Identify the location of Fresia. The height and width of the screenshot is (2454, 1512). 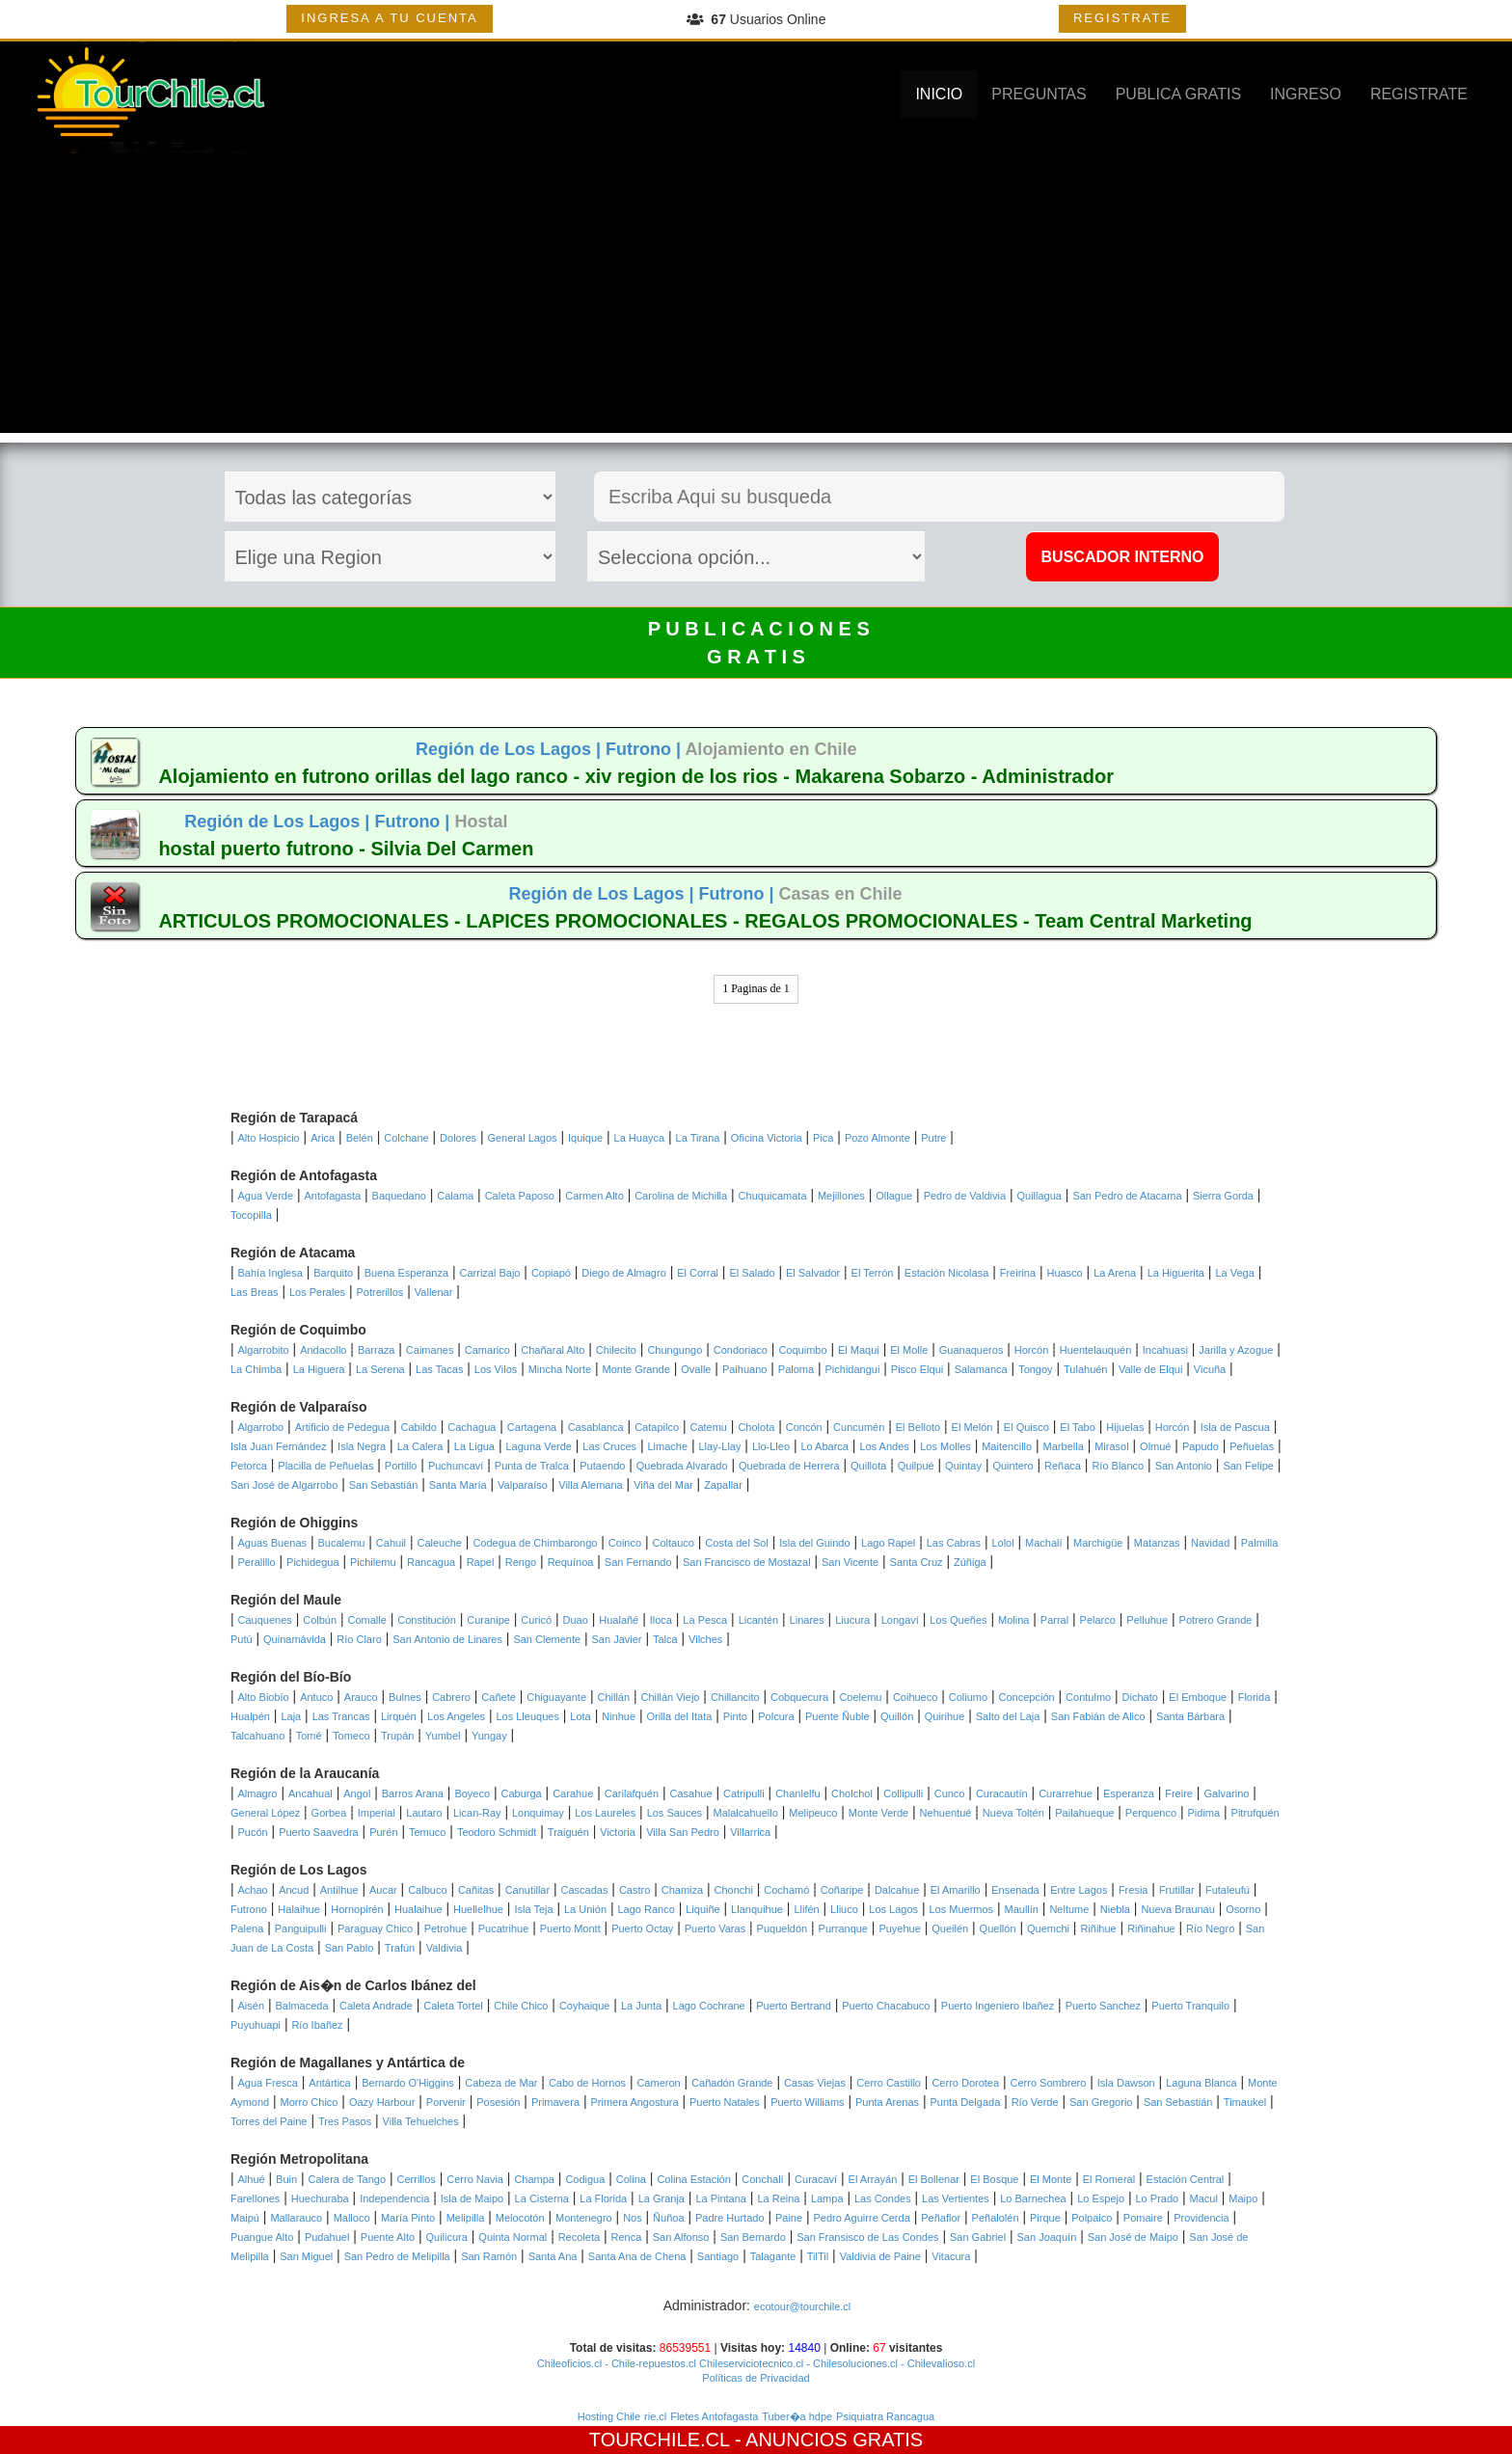
(1133, 1890).